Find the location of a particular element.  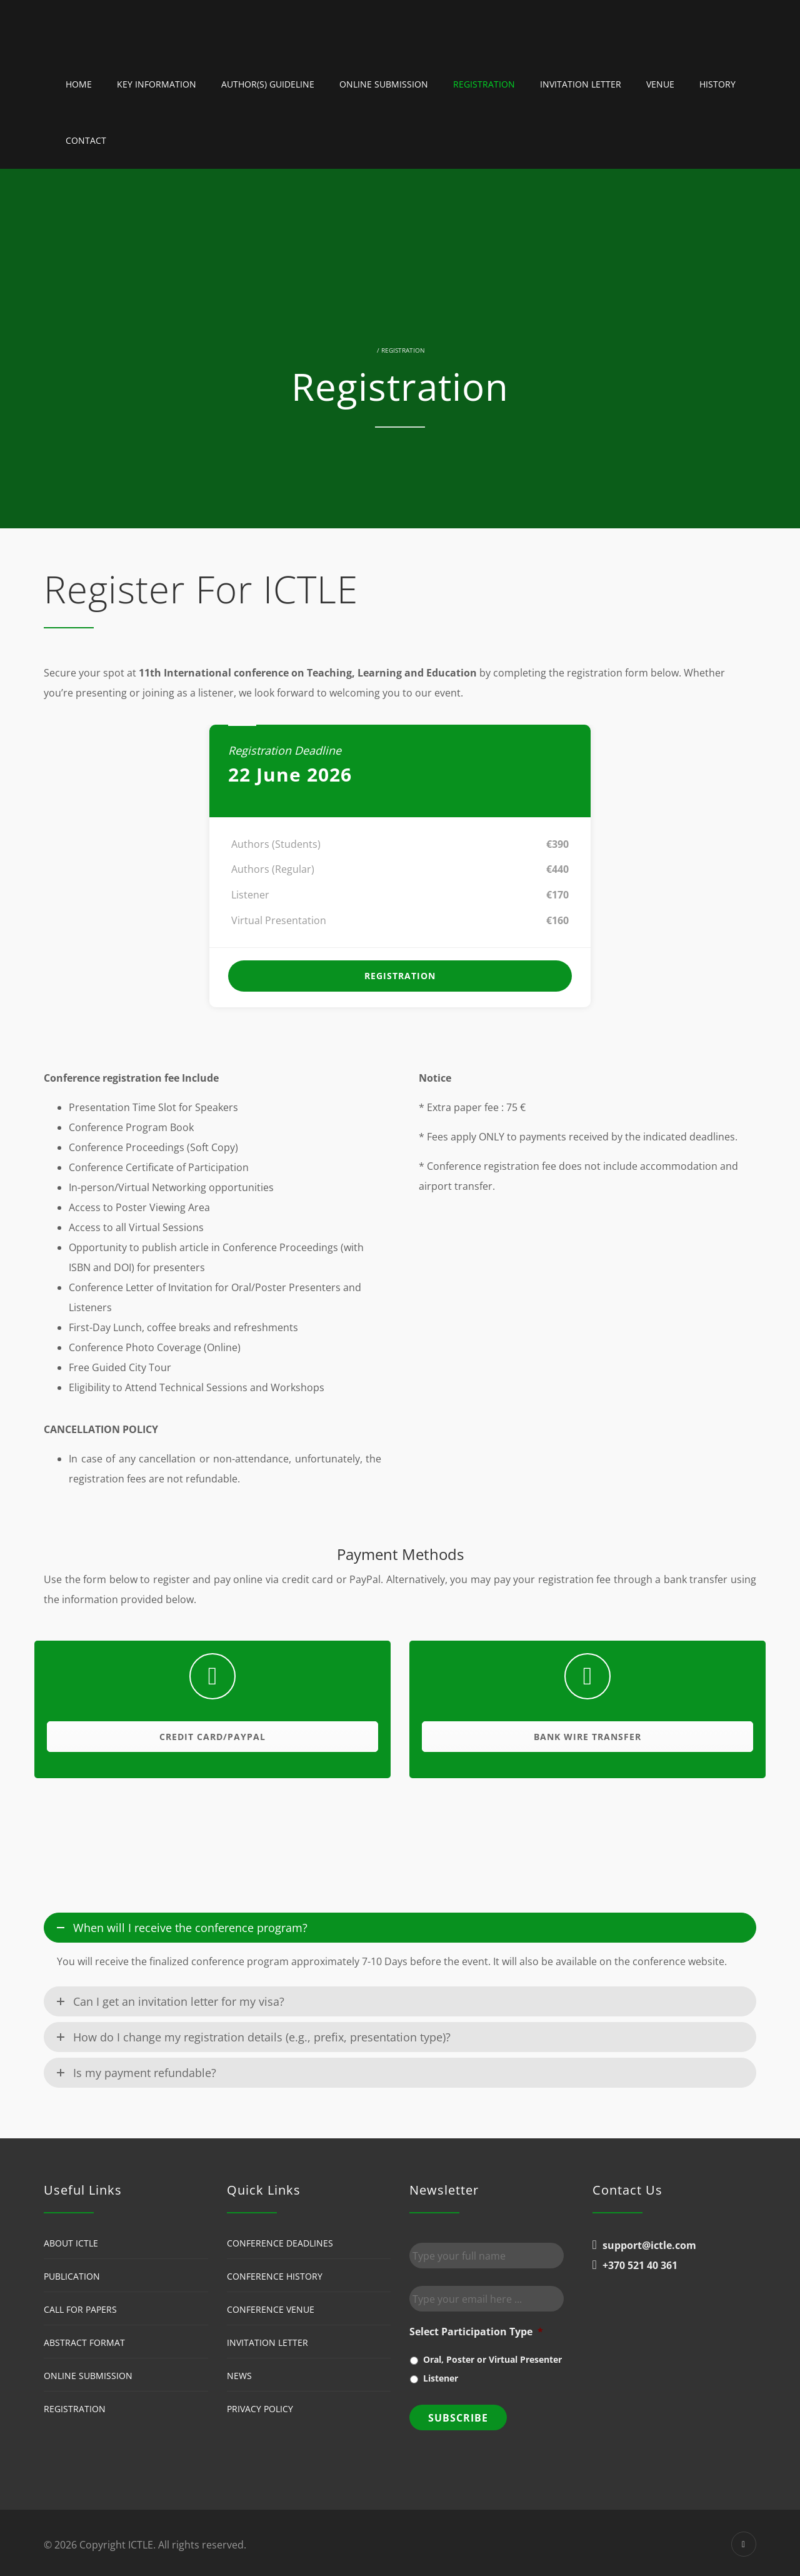

Conference Deadlines is located at coordinates (280, 2243).